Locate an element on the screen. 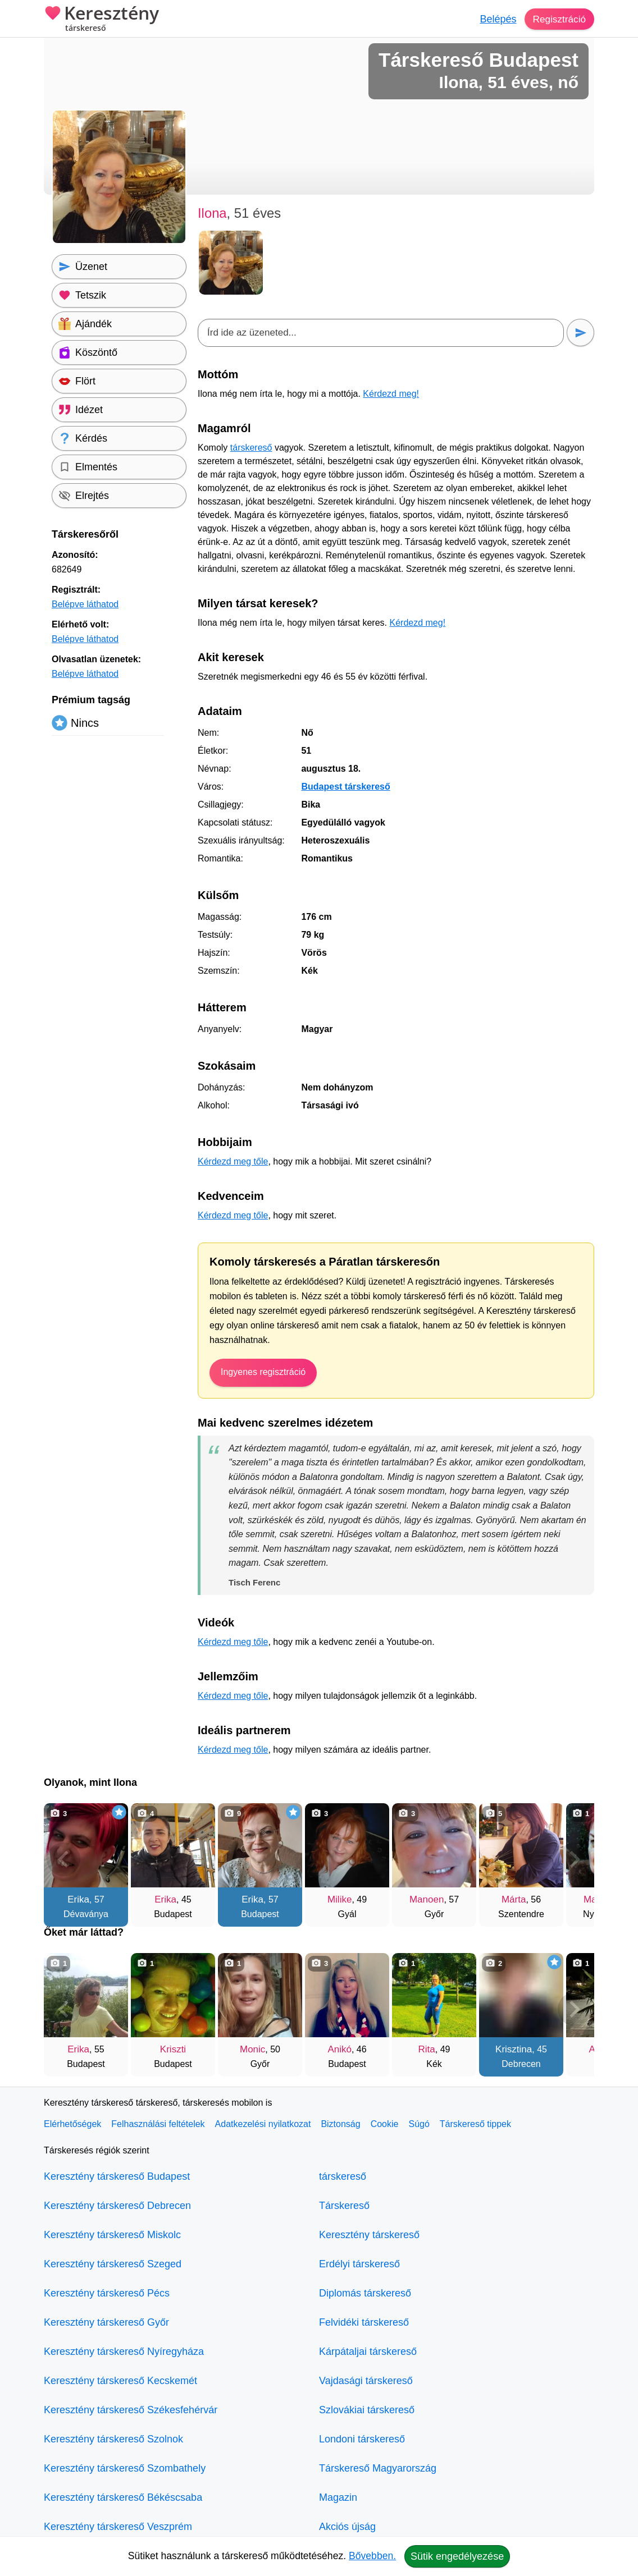  Társkereső is located at coordinates (344, 2205).